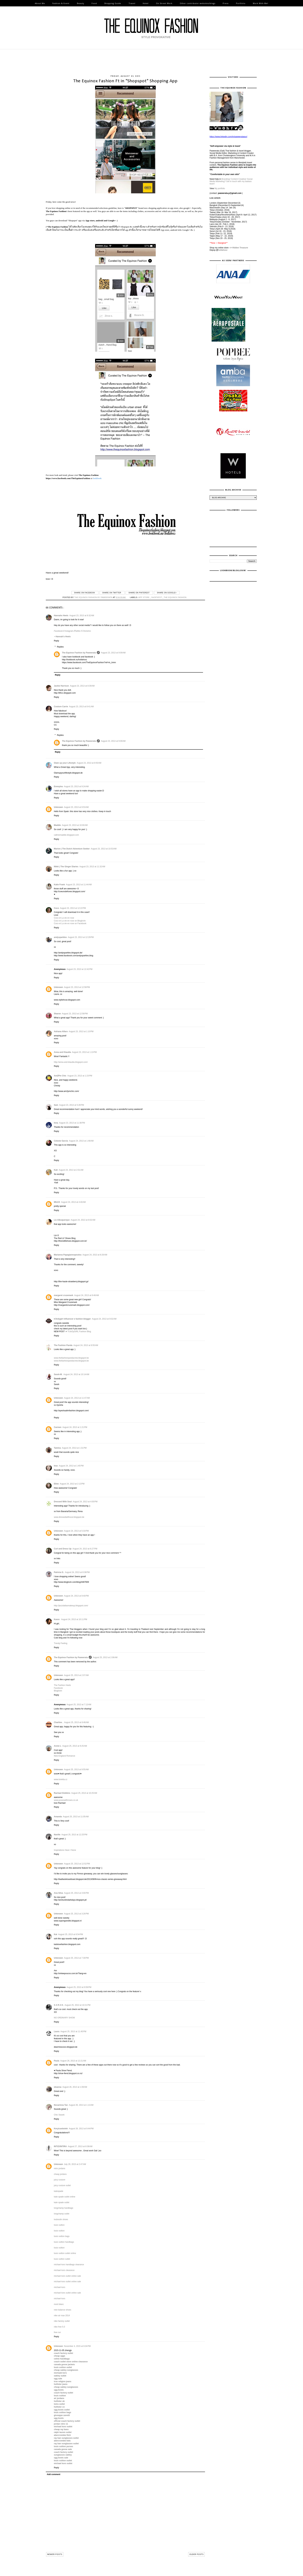 The image size is (303, 2576). I want to click on Rachael Dobbins, so click(62, 1793).